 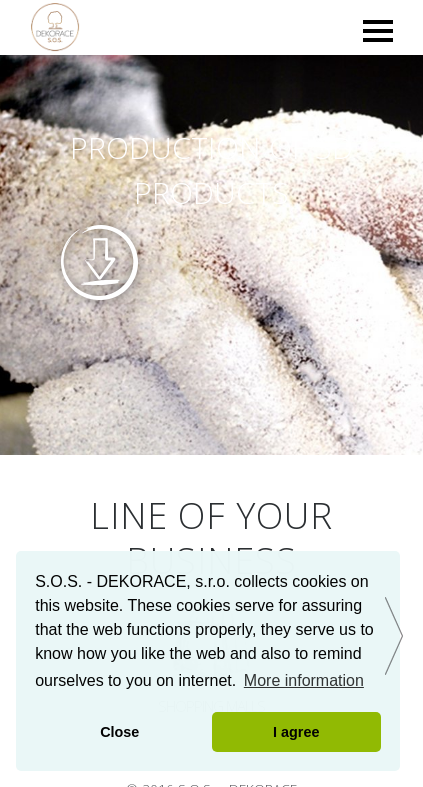 What do you see at coordinates (119, 732) in the screenshot?
I see `Close [button]` at bounding box center [119, 732].